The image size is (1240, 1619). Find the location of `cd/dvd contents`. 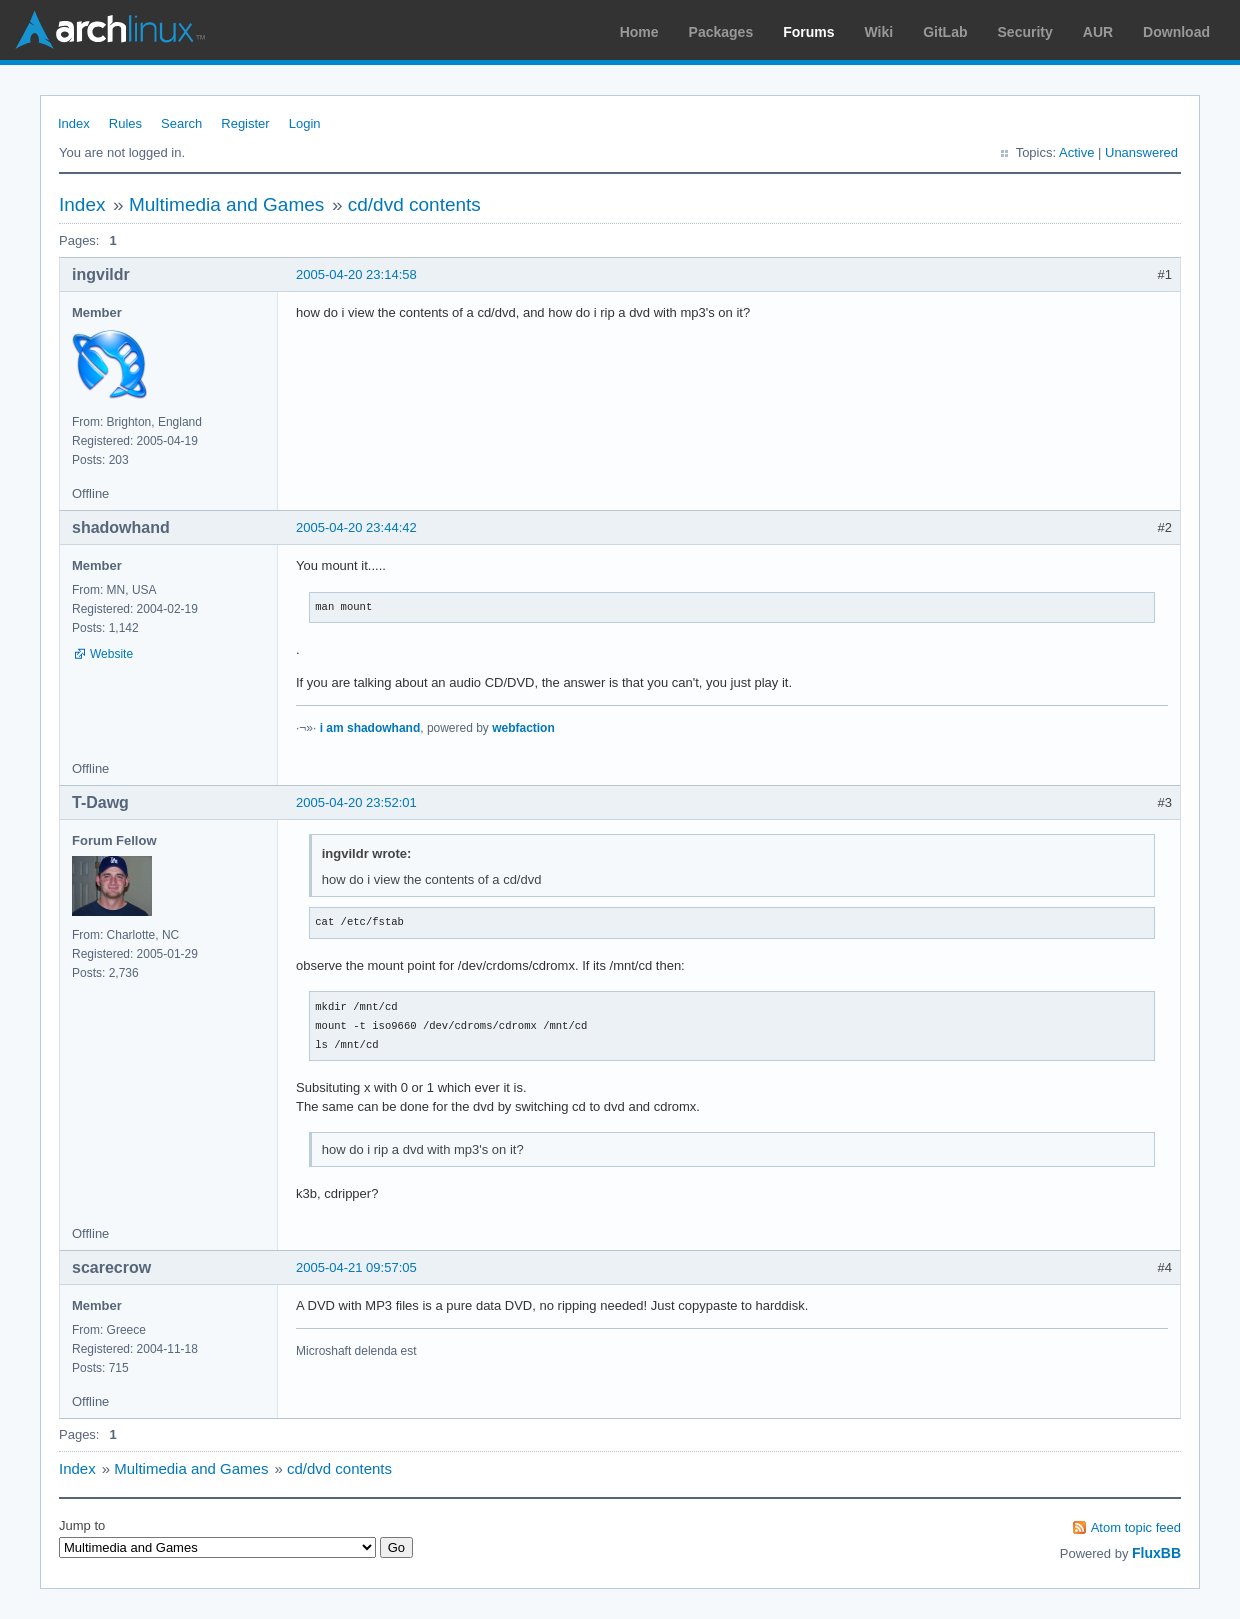

cd/dvd contents is located at coordinates (414, 204).